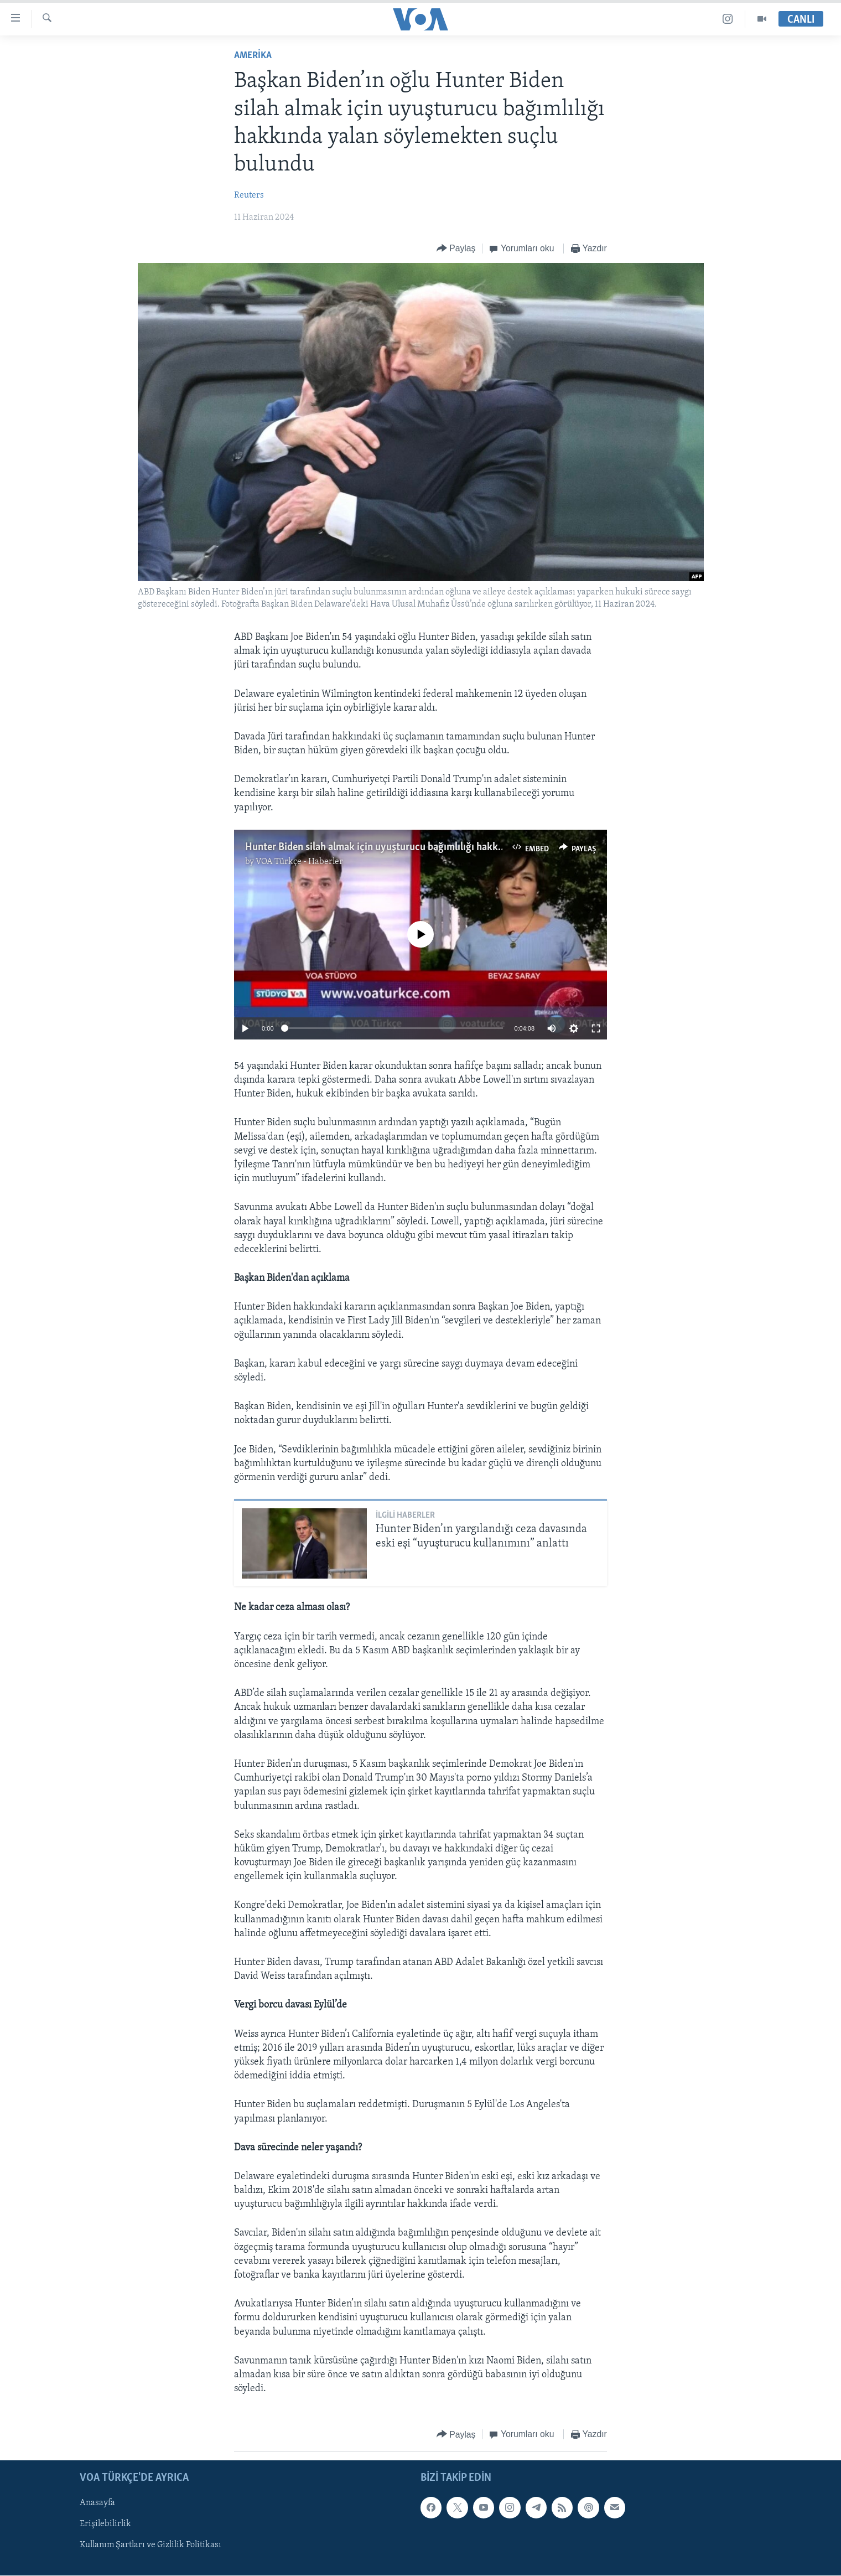 This screenshot has width=841, height=2576. Describe the element at coordinates (249, 195) in the screenshot. I see `Reuters` at that location.